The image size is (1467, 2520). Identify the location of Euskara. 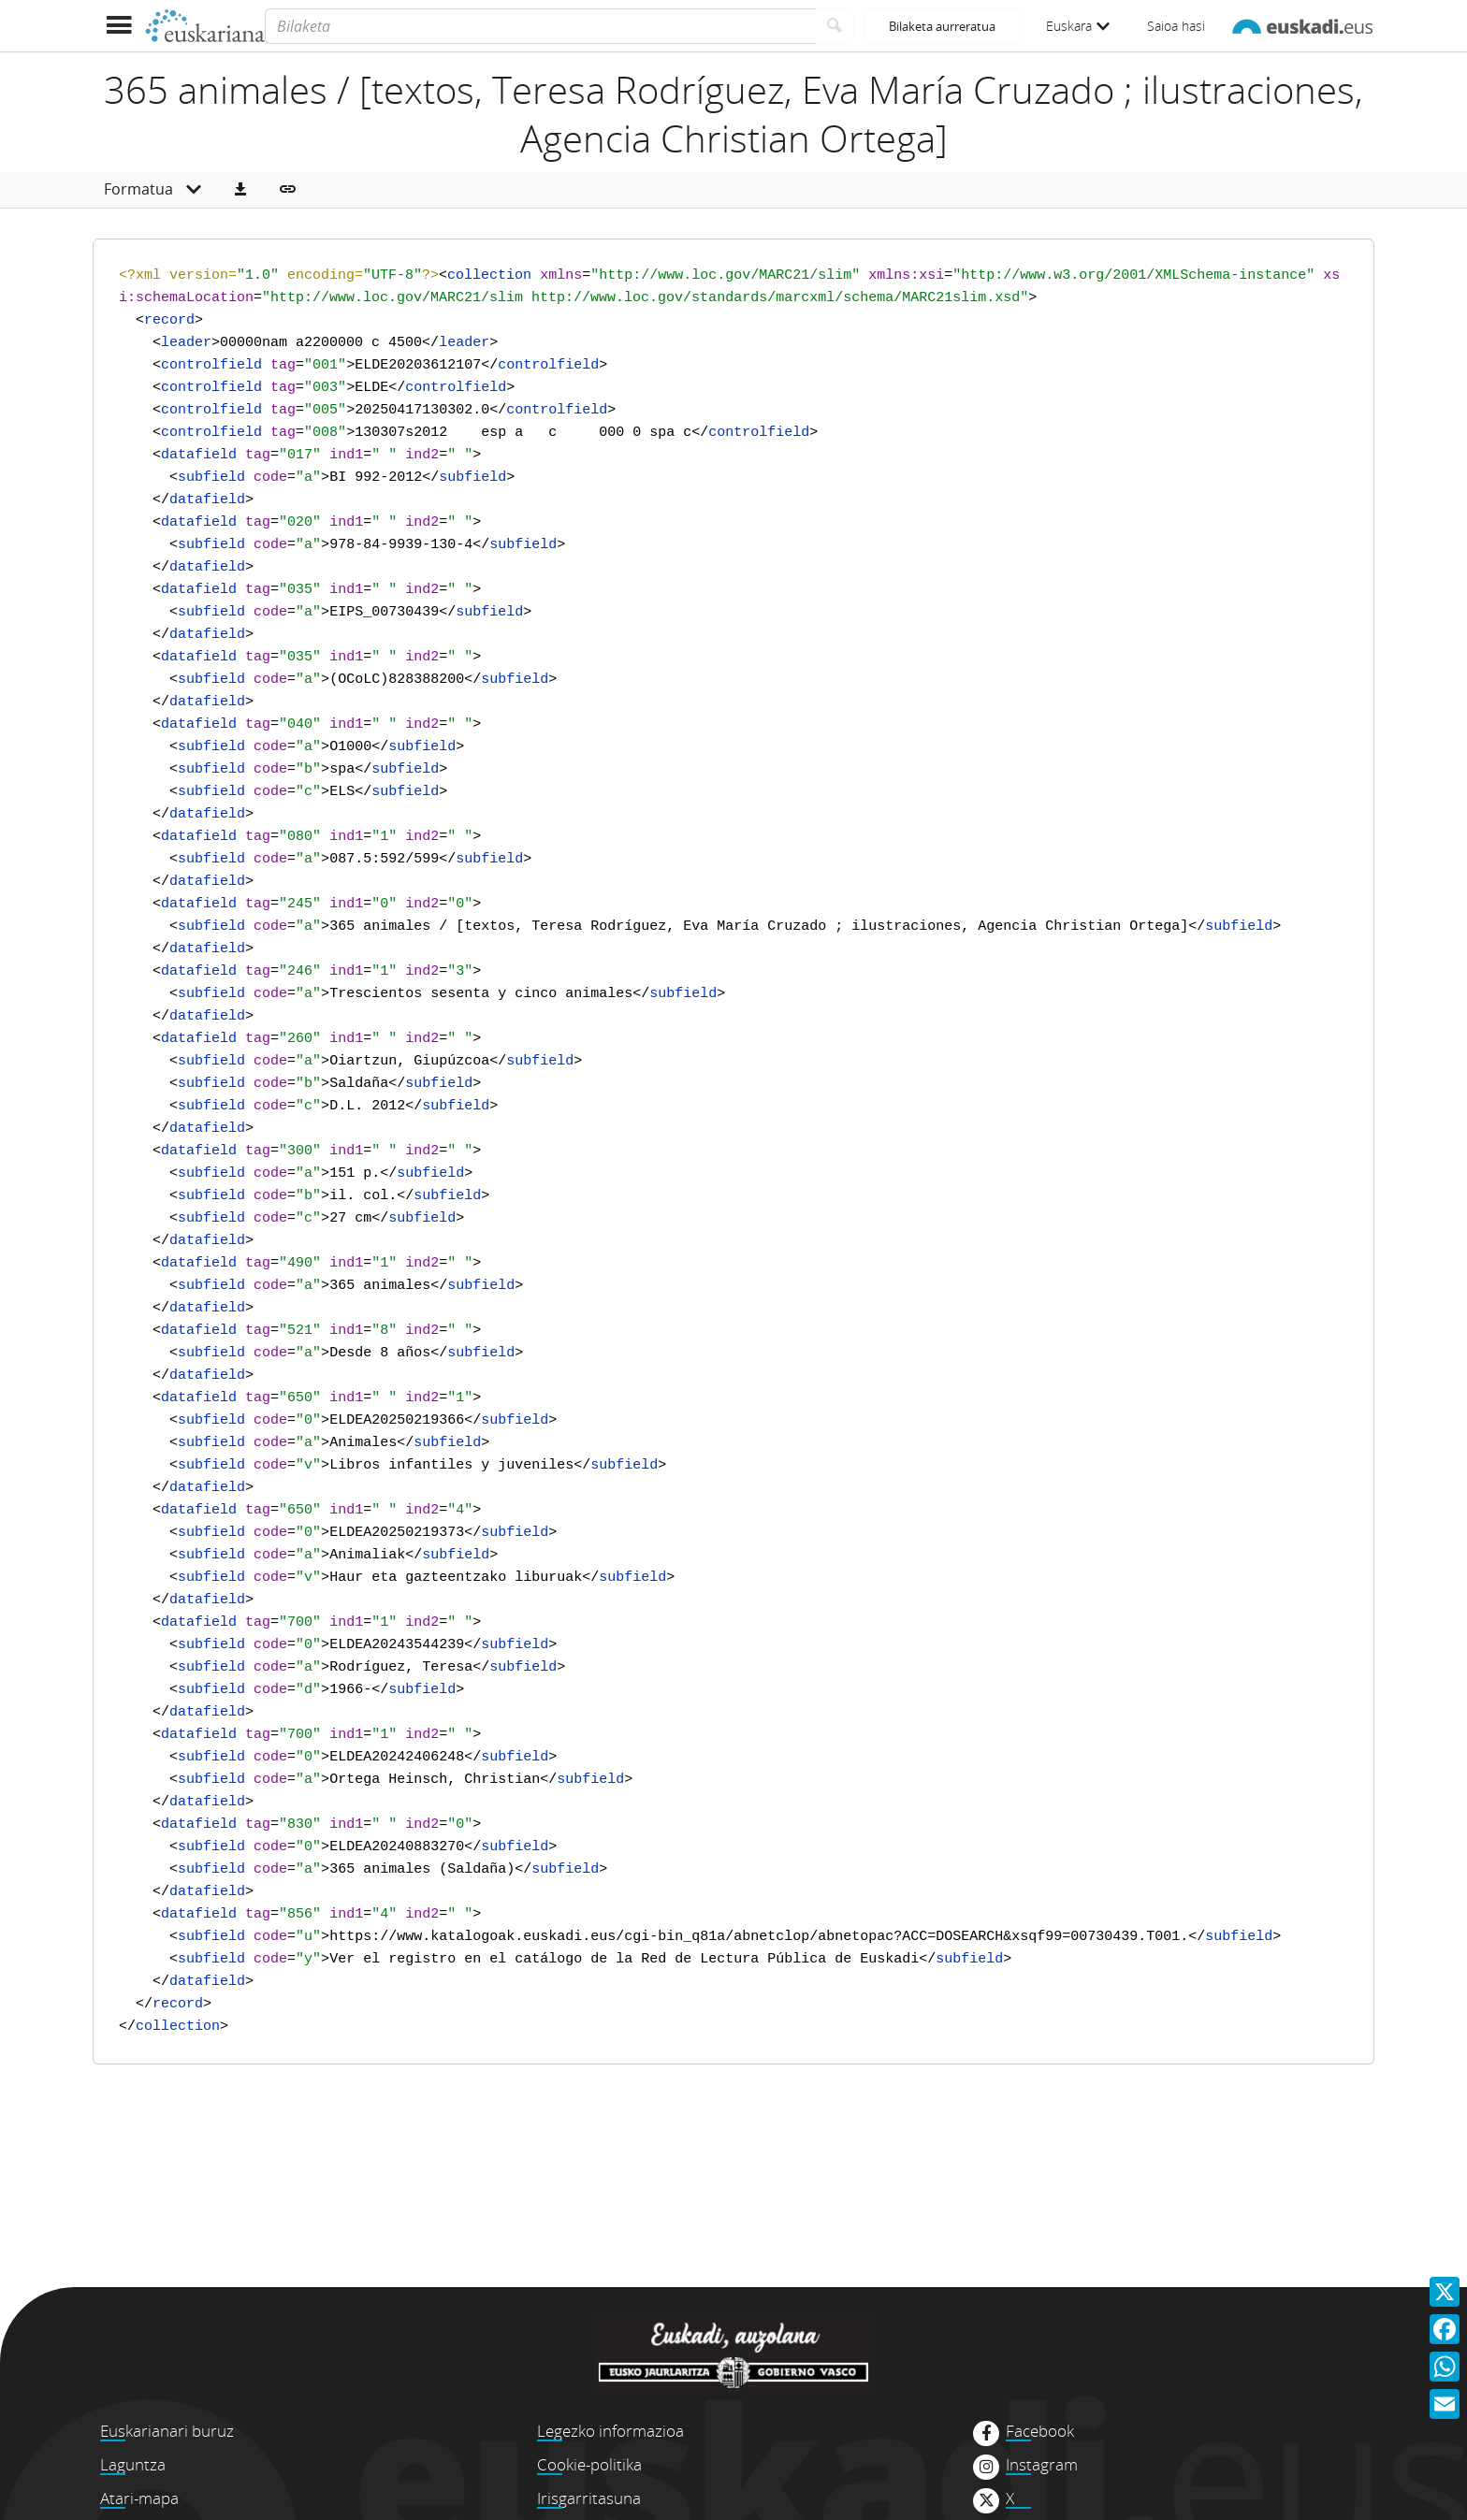
(1078, 26).